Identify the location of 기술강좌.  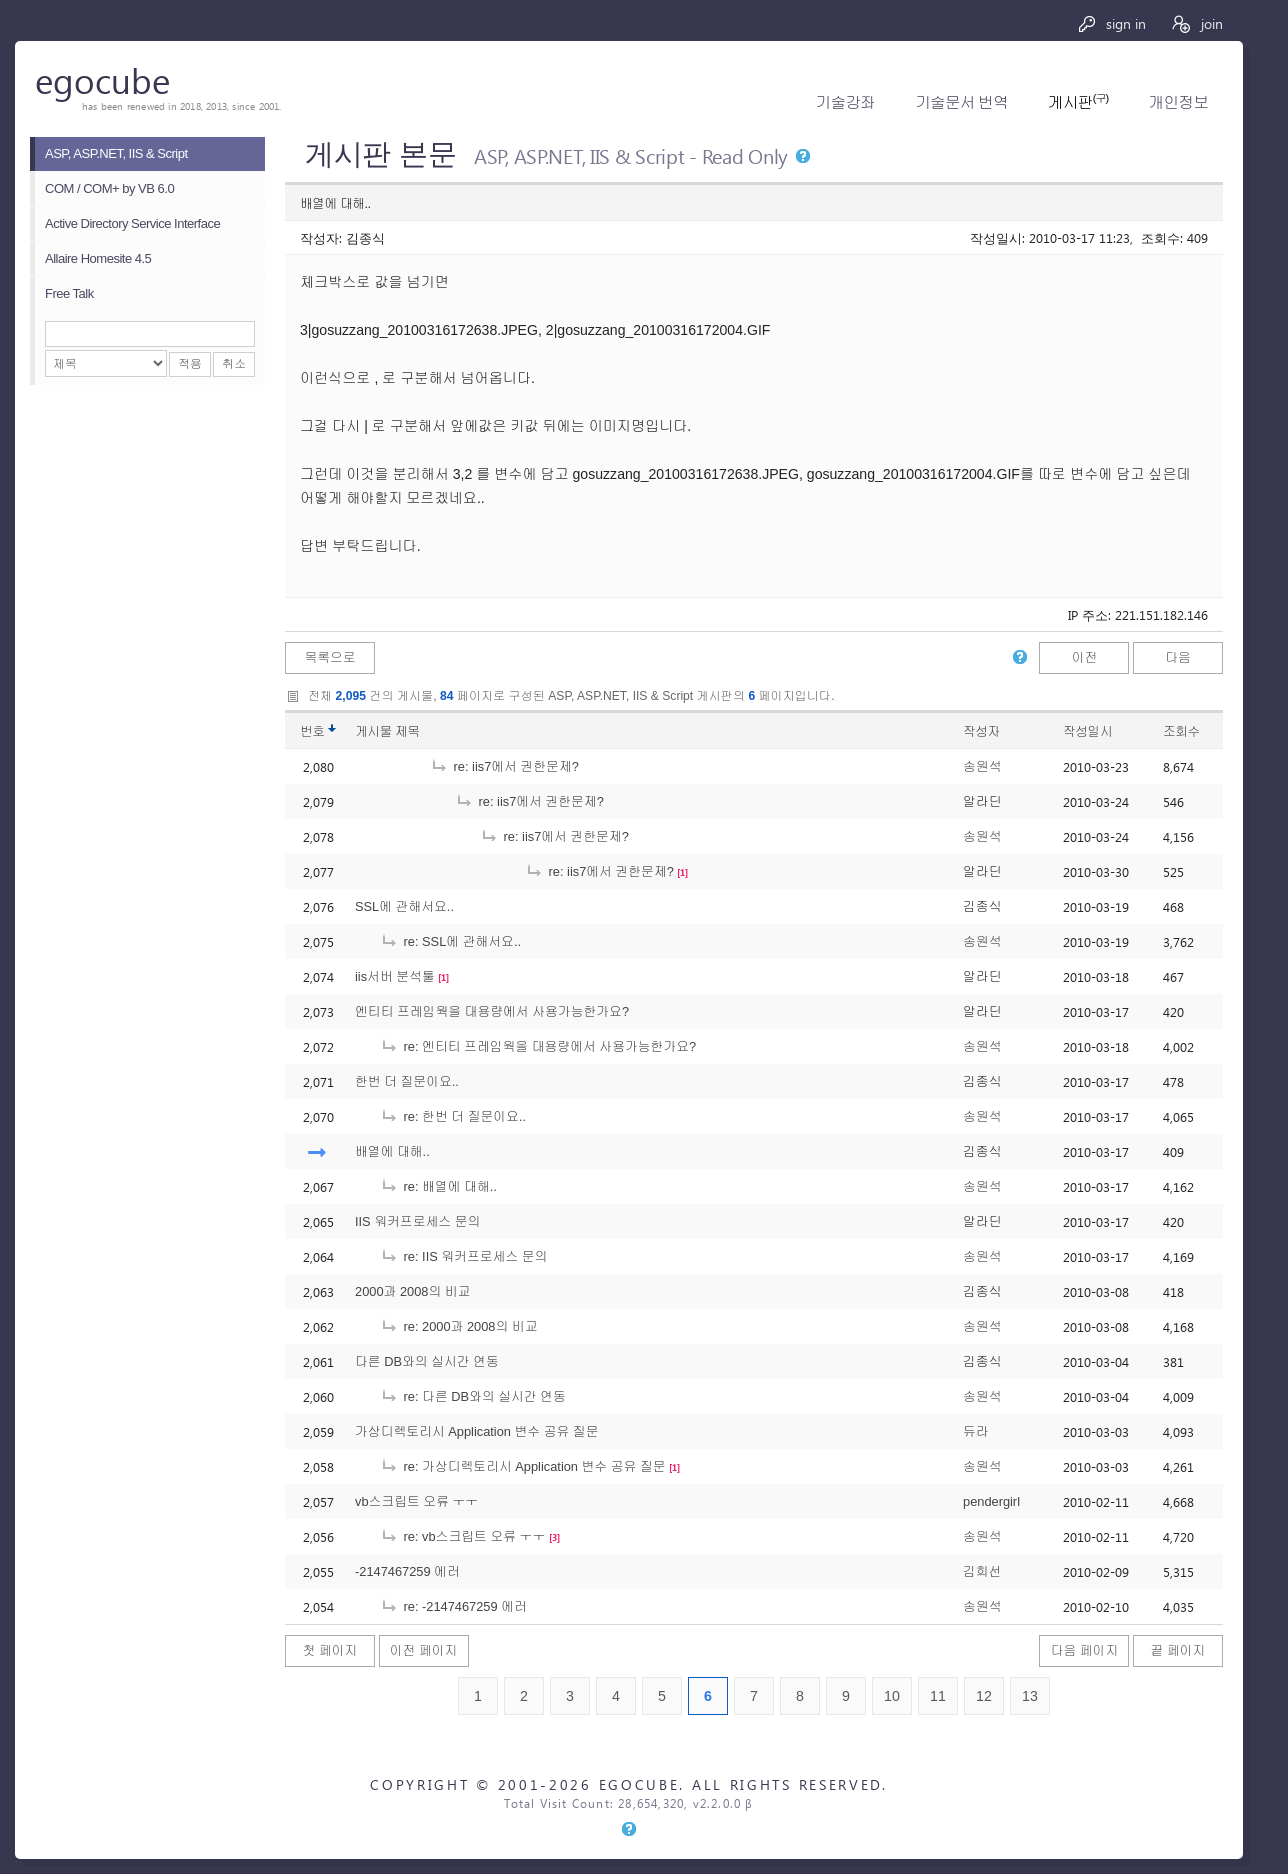
(845, 102).